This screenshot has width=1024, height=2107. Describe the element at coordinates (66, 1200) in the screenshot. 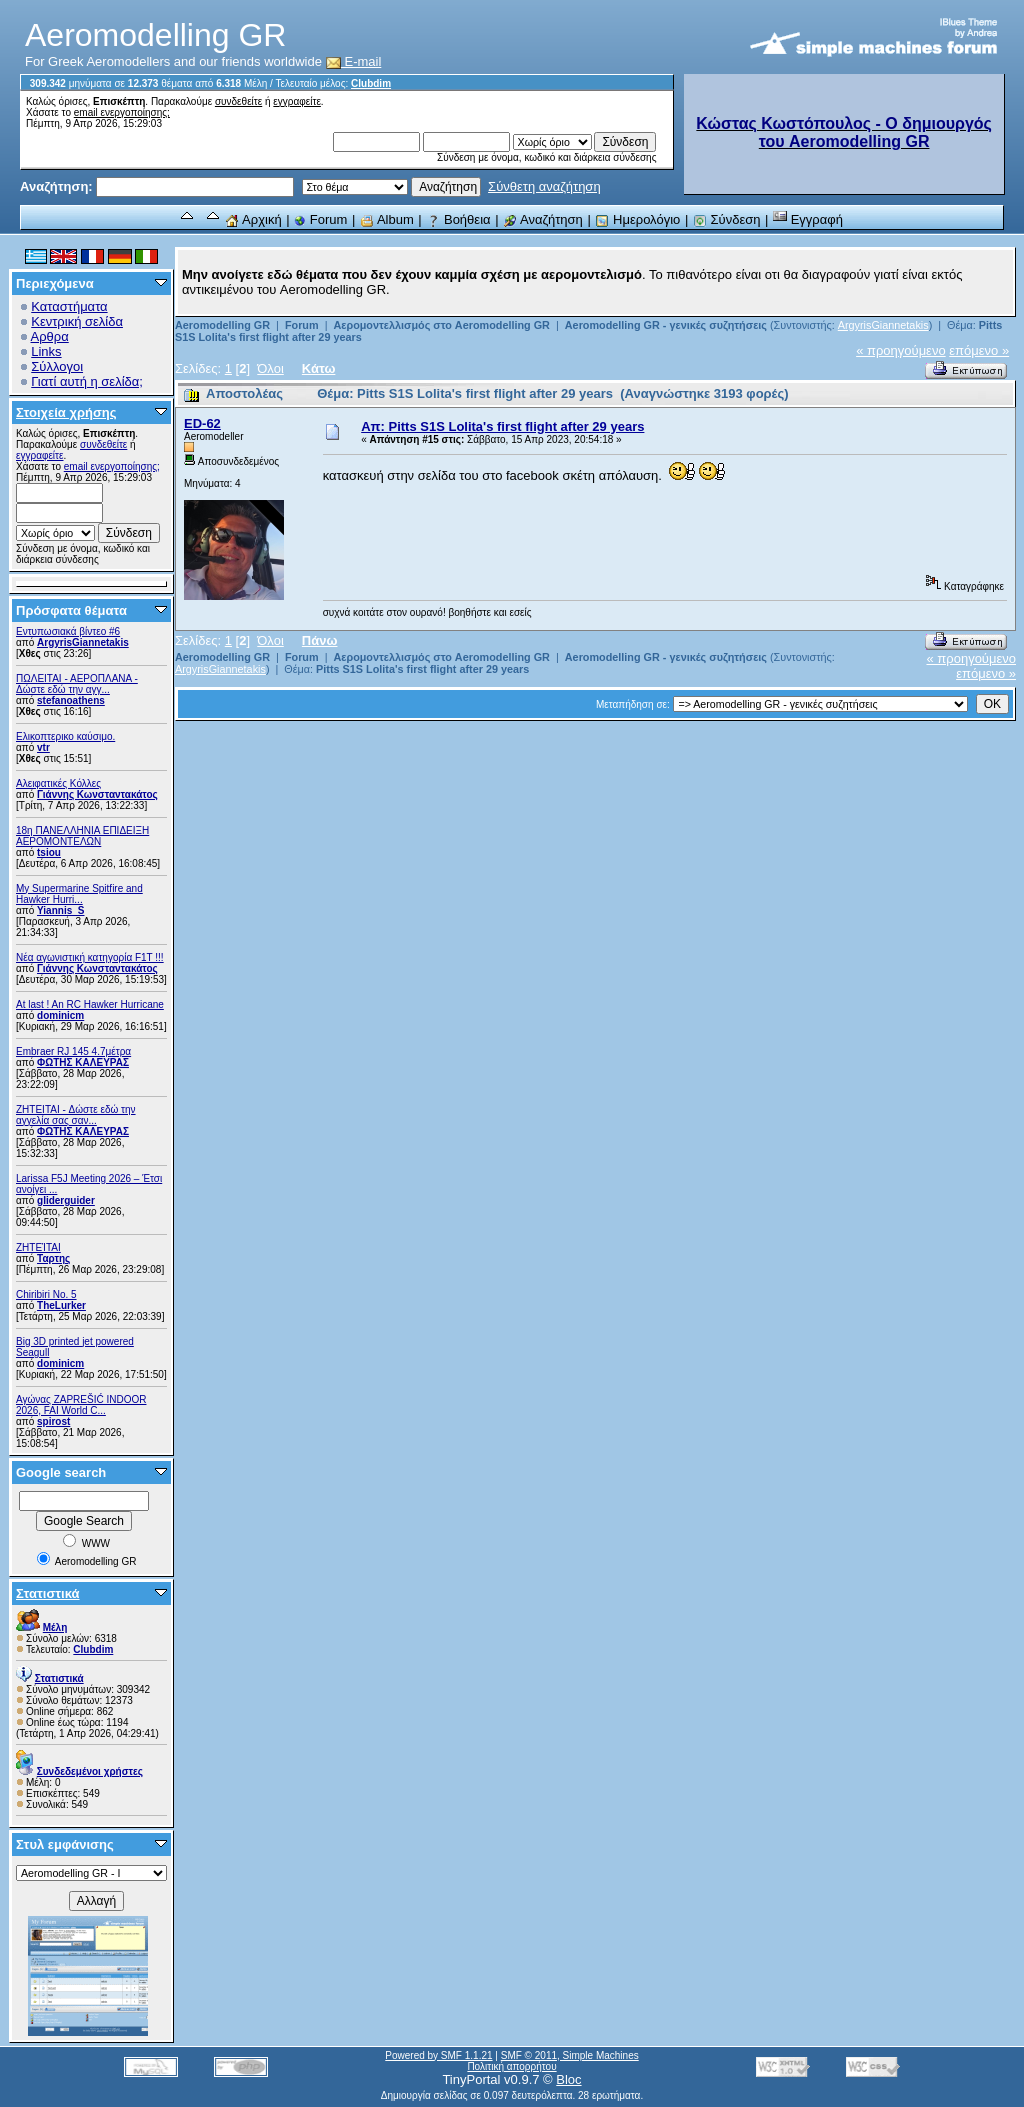

I see `gliderguider` at that location.